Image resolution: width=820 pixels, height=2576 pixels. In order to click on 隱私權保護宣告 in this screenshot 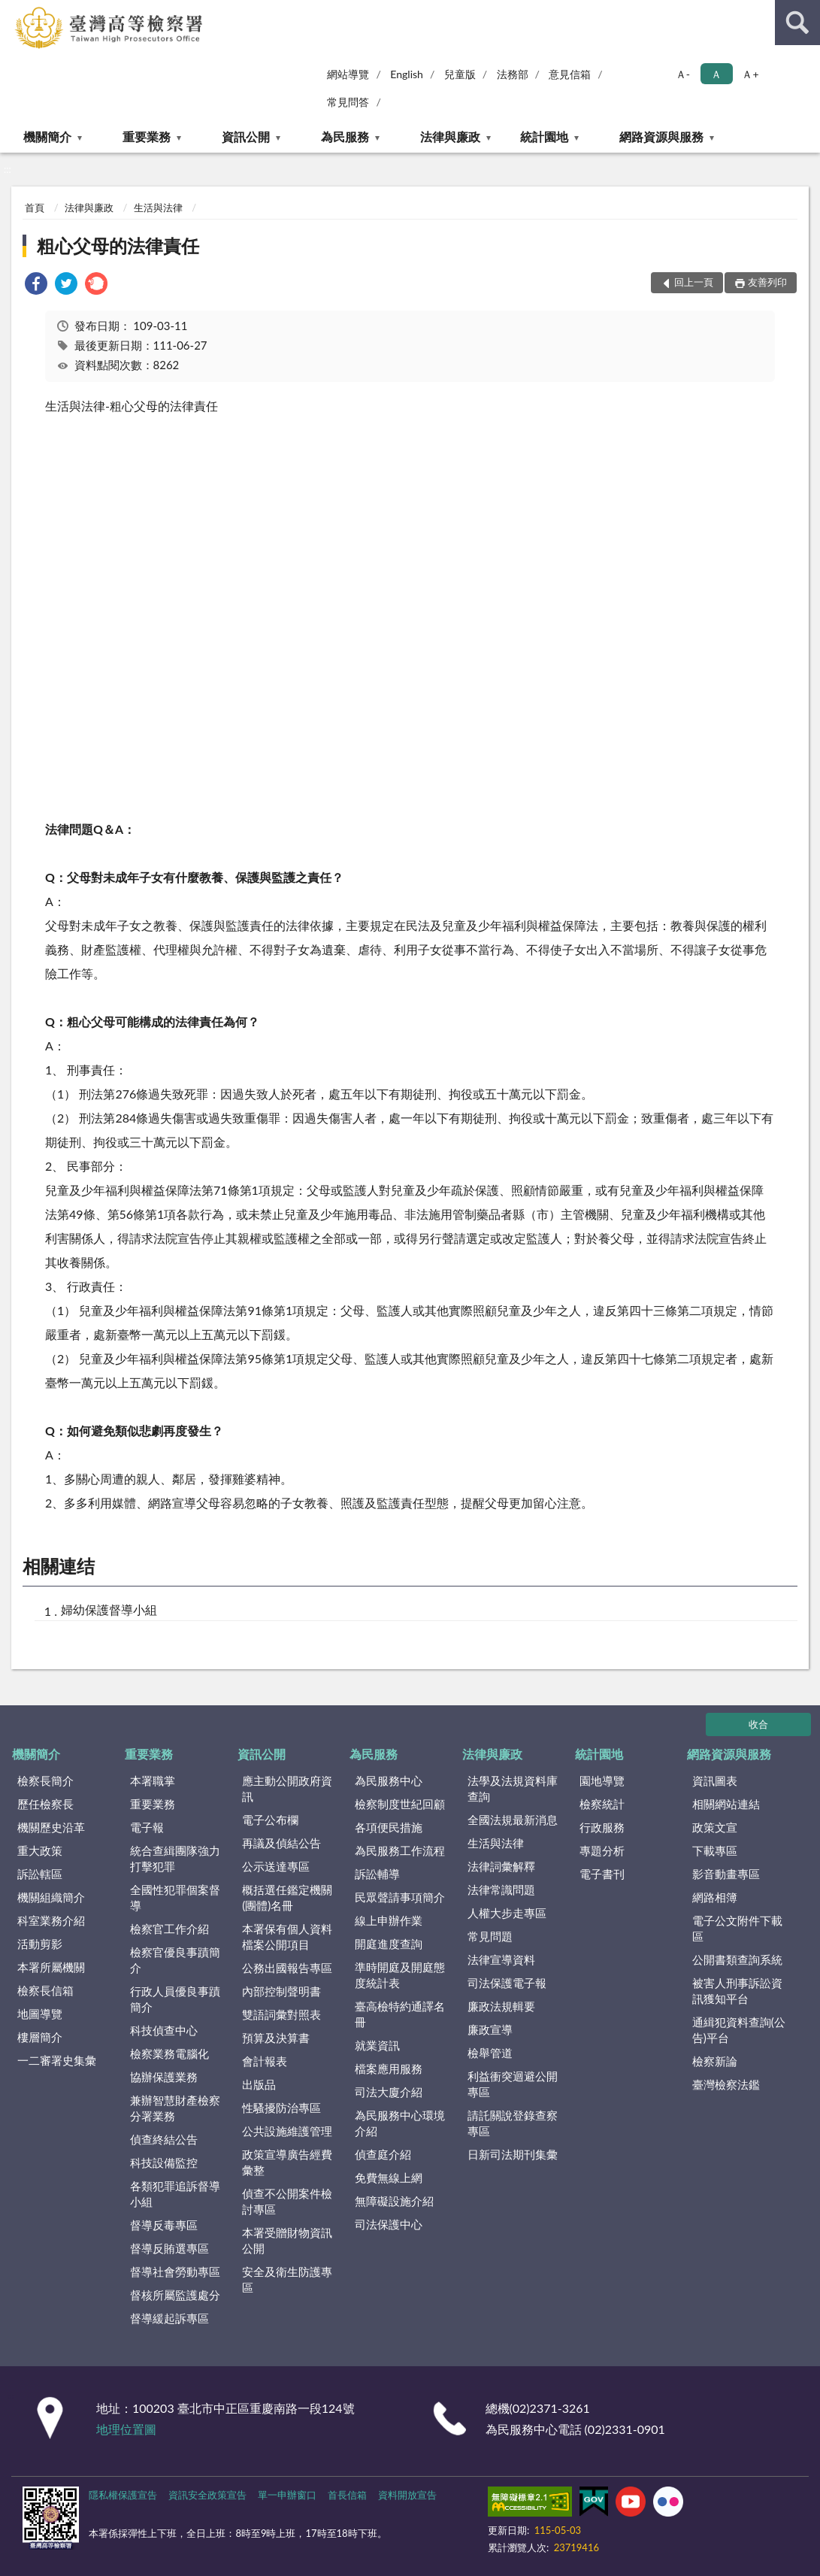, I will do `click(123, 2495)`.